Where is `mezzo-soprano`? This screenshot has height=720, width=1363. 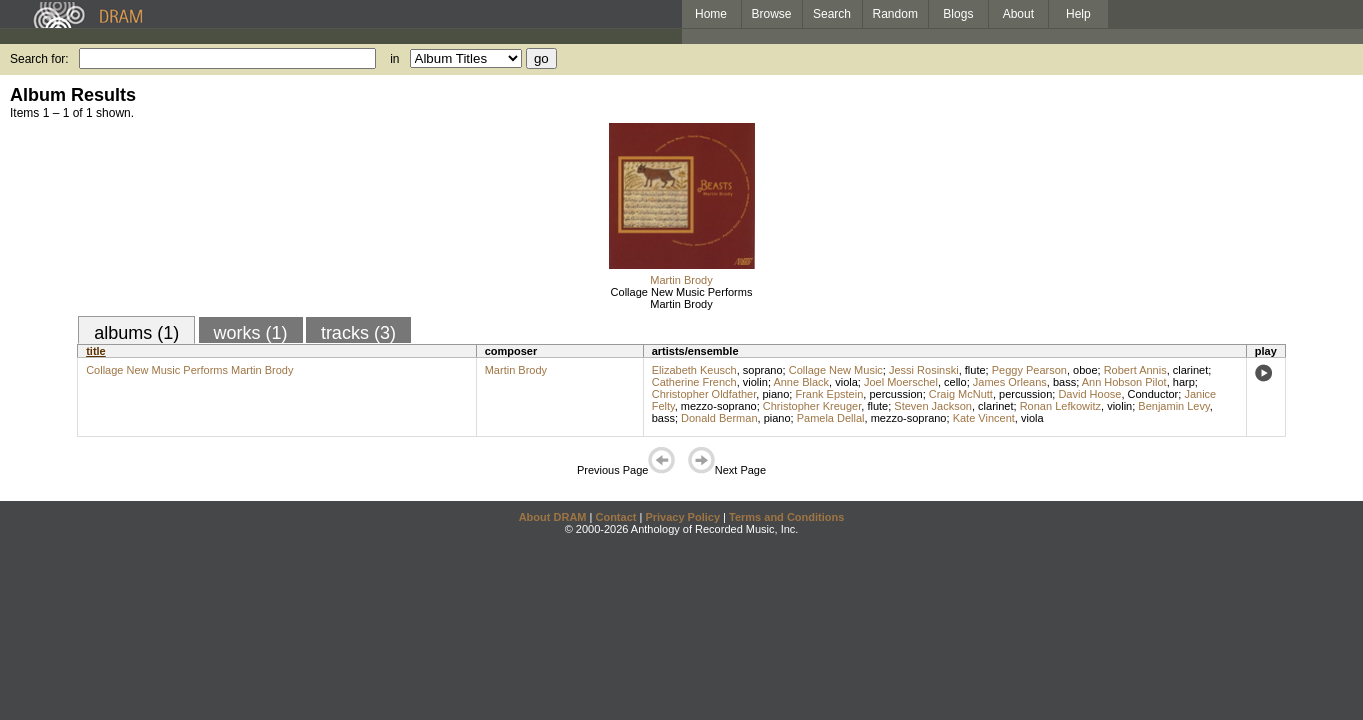 mezzo-soprano is located at coordinates (719, 406).